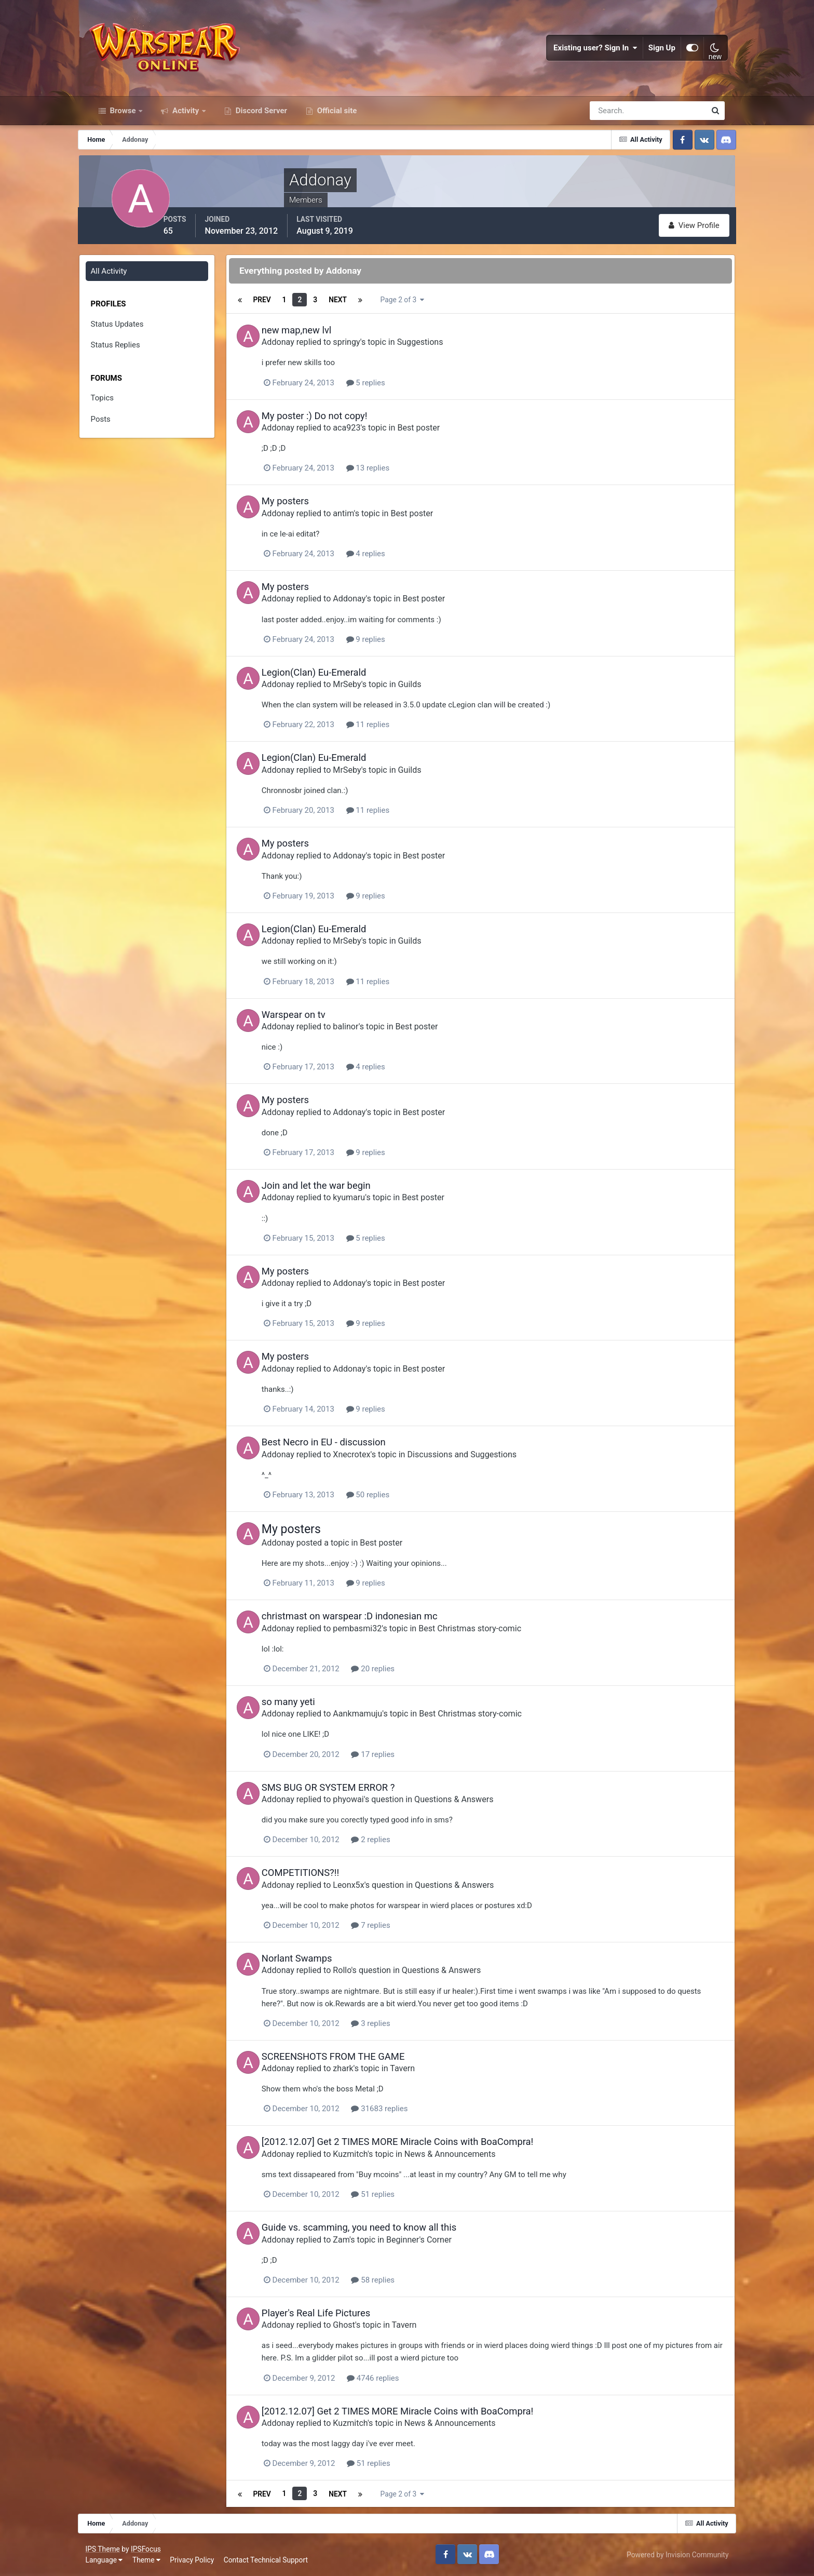 This screenshot has height=2576, width=814. Describe the element at coordinates (185, 118) in the screenshot. I see `Activity` at that location.